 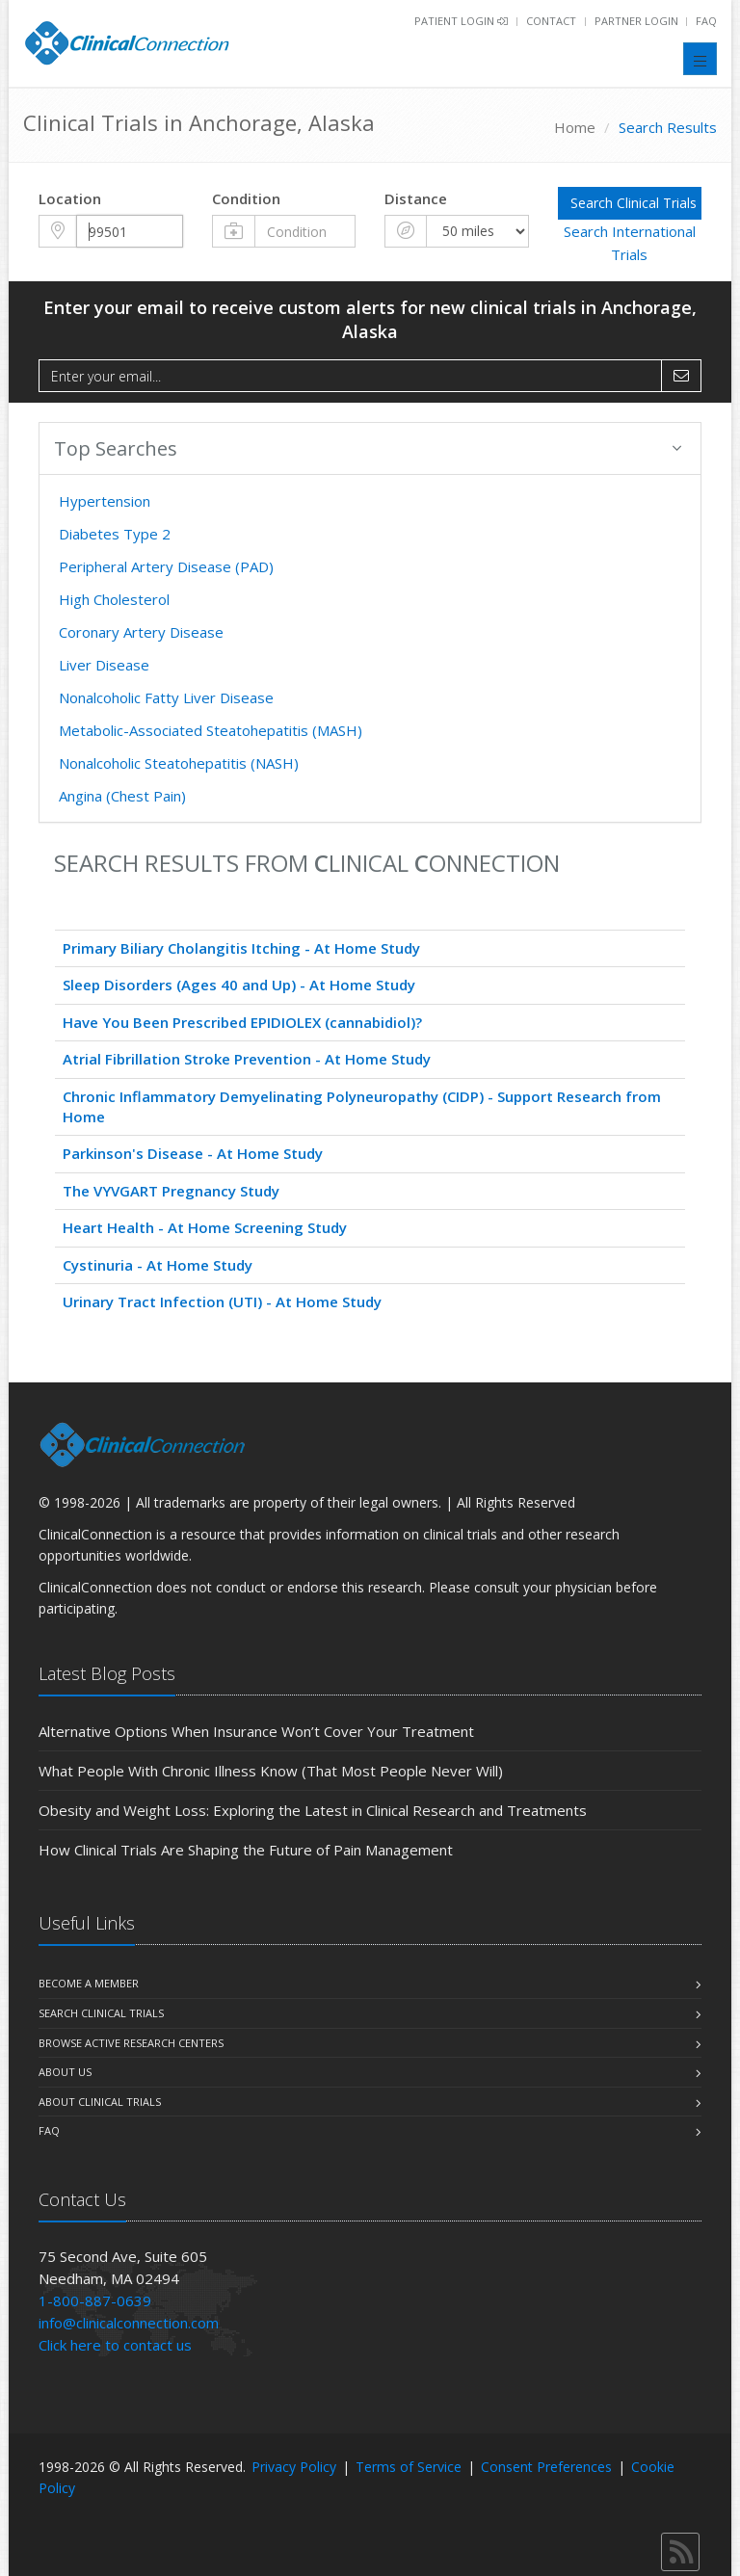 What do you see at coordinates (65, 2071) in the screenshot?
I see `About us` at bounding box center [65, 2071].